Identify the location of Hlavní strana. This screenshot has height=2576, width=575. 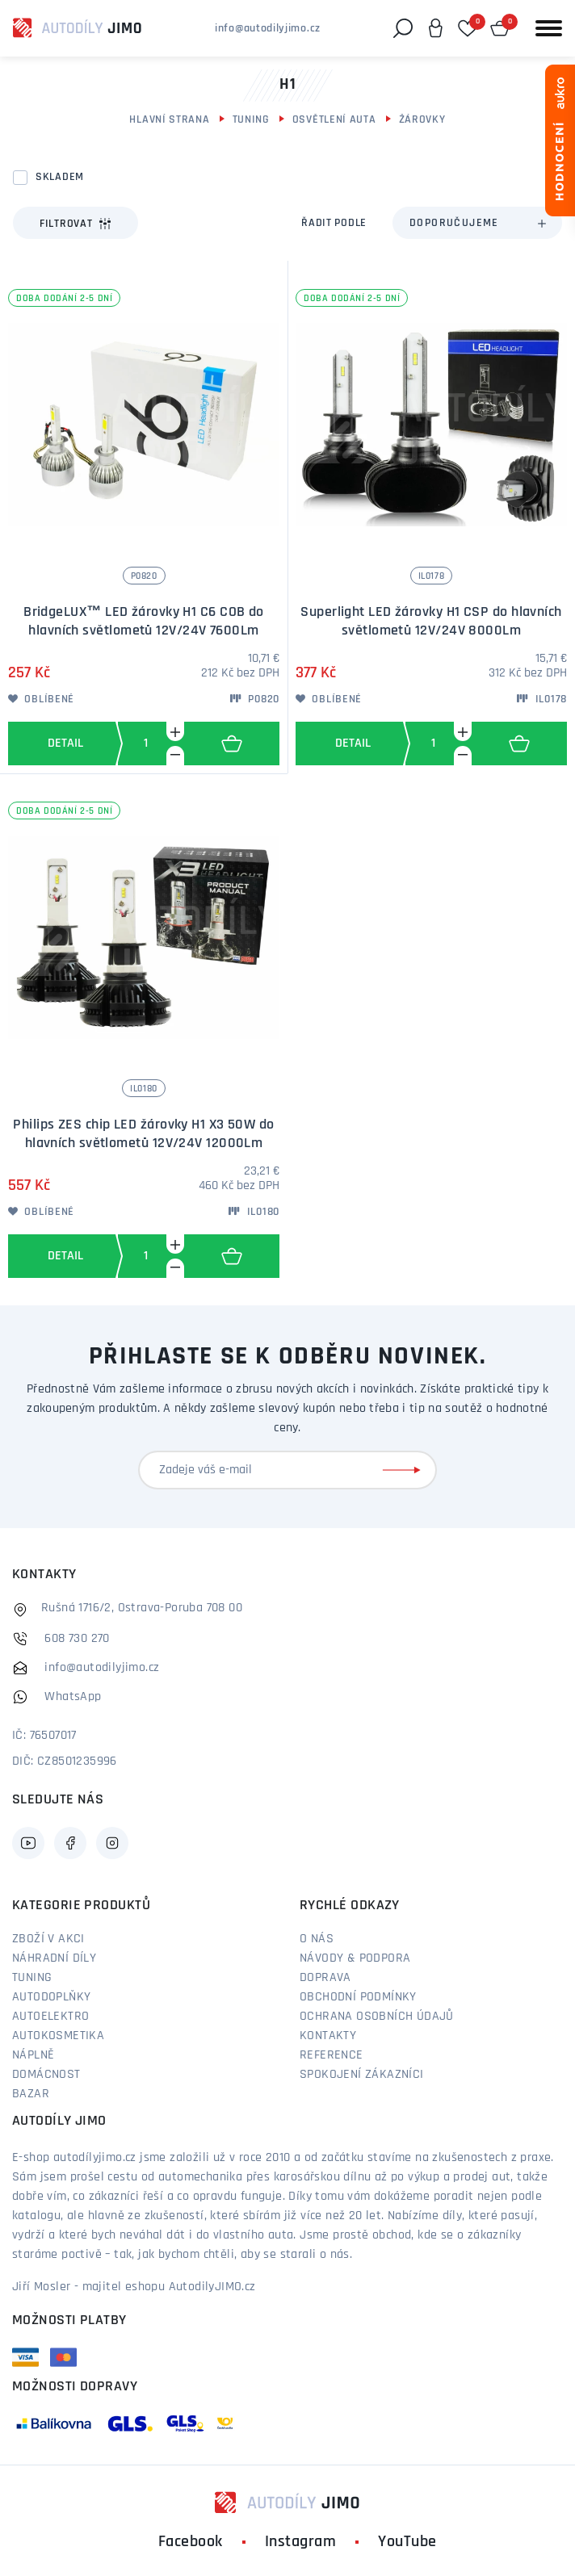
(169, 120).